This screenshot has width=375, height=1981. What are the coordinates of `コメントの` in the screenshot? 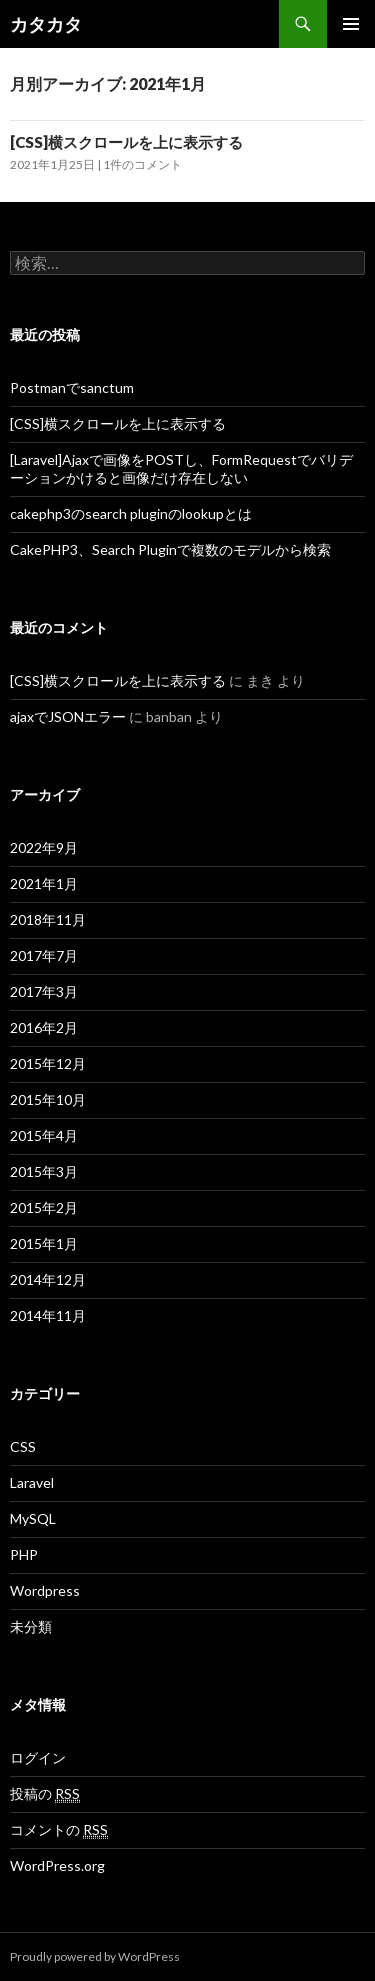 It's located at (59, 1830).